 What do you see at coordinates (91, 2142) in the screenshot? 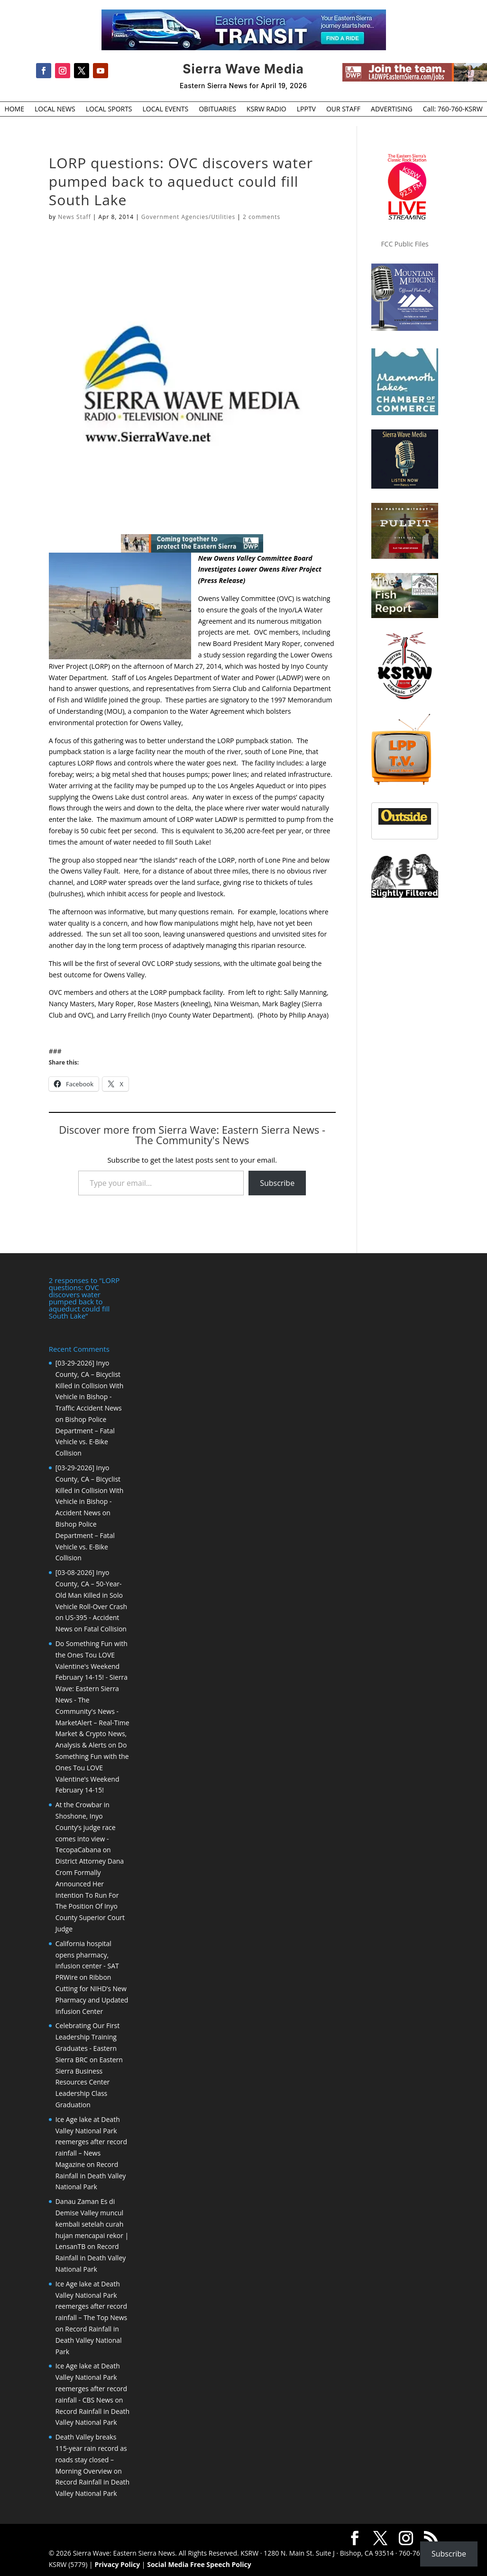
I see `Ice Age lake at Death Valley National Park reemerges after record rainfall – News Magazine` at bounding box center [91, 2142].